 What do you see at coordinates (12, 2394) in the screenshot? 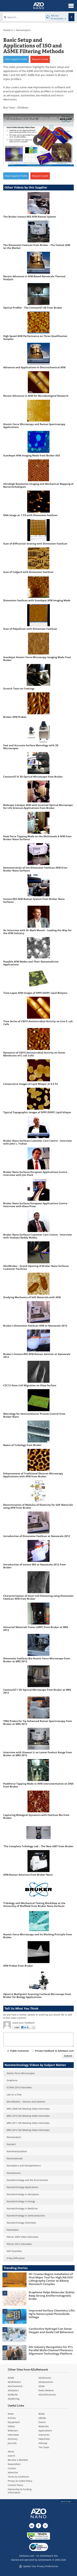
I see `AZoBuild` at bounding box center [12, 2394].